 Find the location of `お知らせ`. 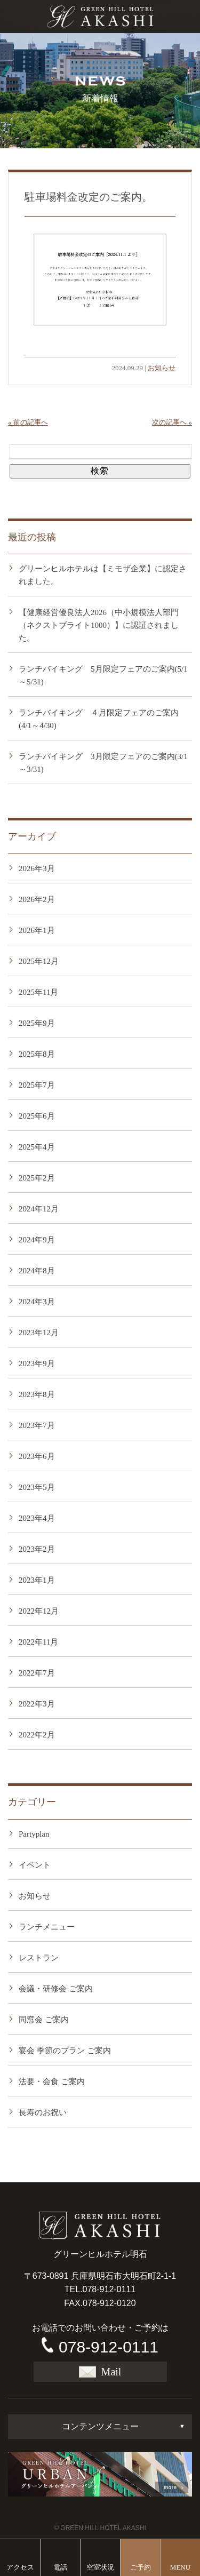

お知らせ is located at coordinates (161, 368).